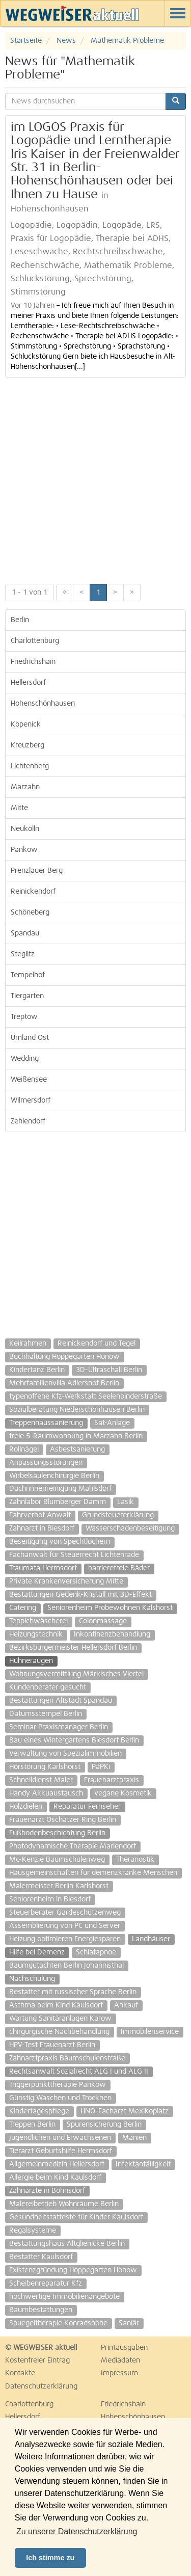 Image resolution: width=191 pixels, height=2576 pixels. What do you see at coordinates (40, 1515) in the screenshot?
I see `Fahrverbot Anwalt` at bounding box center [40, 1515].